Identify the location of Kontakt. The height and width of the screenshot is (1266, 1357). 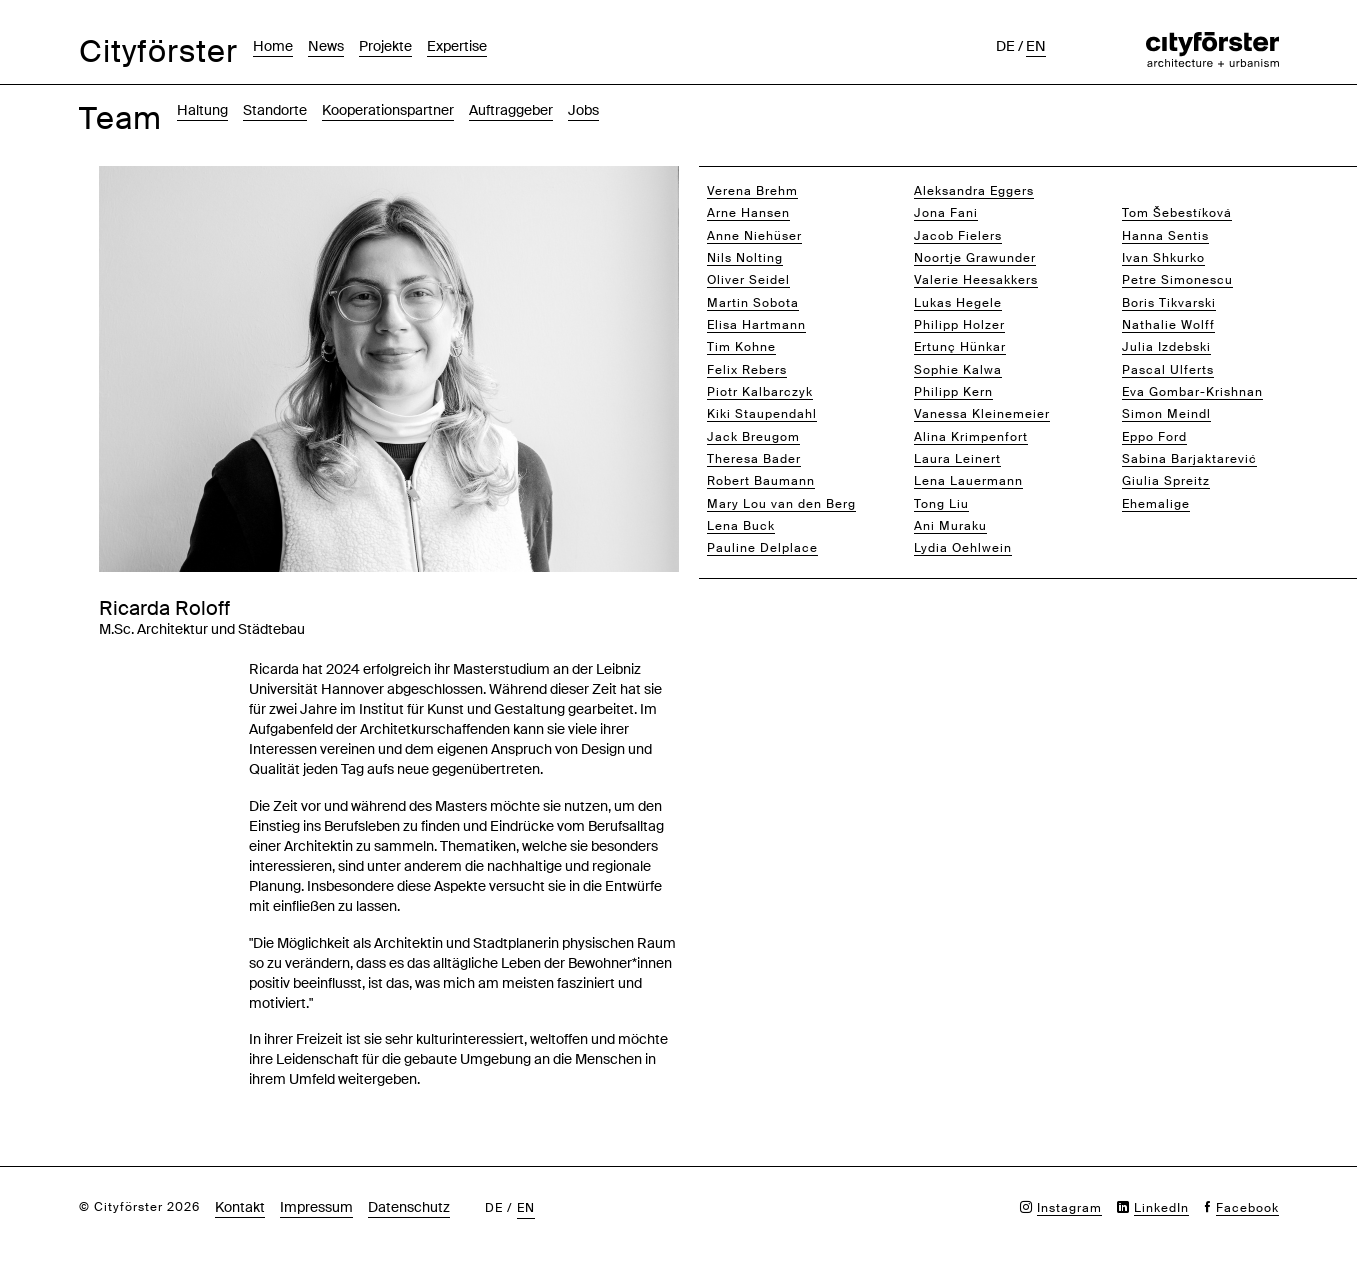
(240, 1207).